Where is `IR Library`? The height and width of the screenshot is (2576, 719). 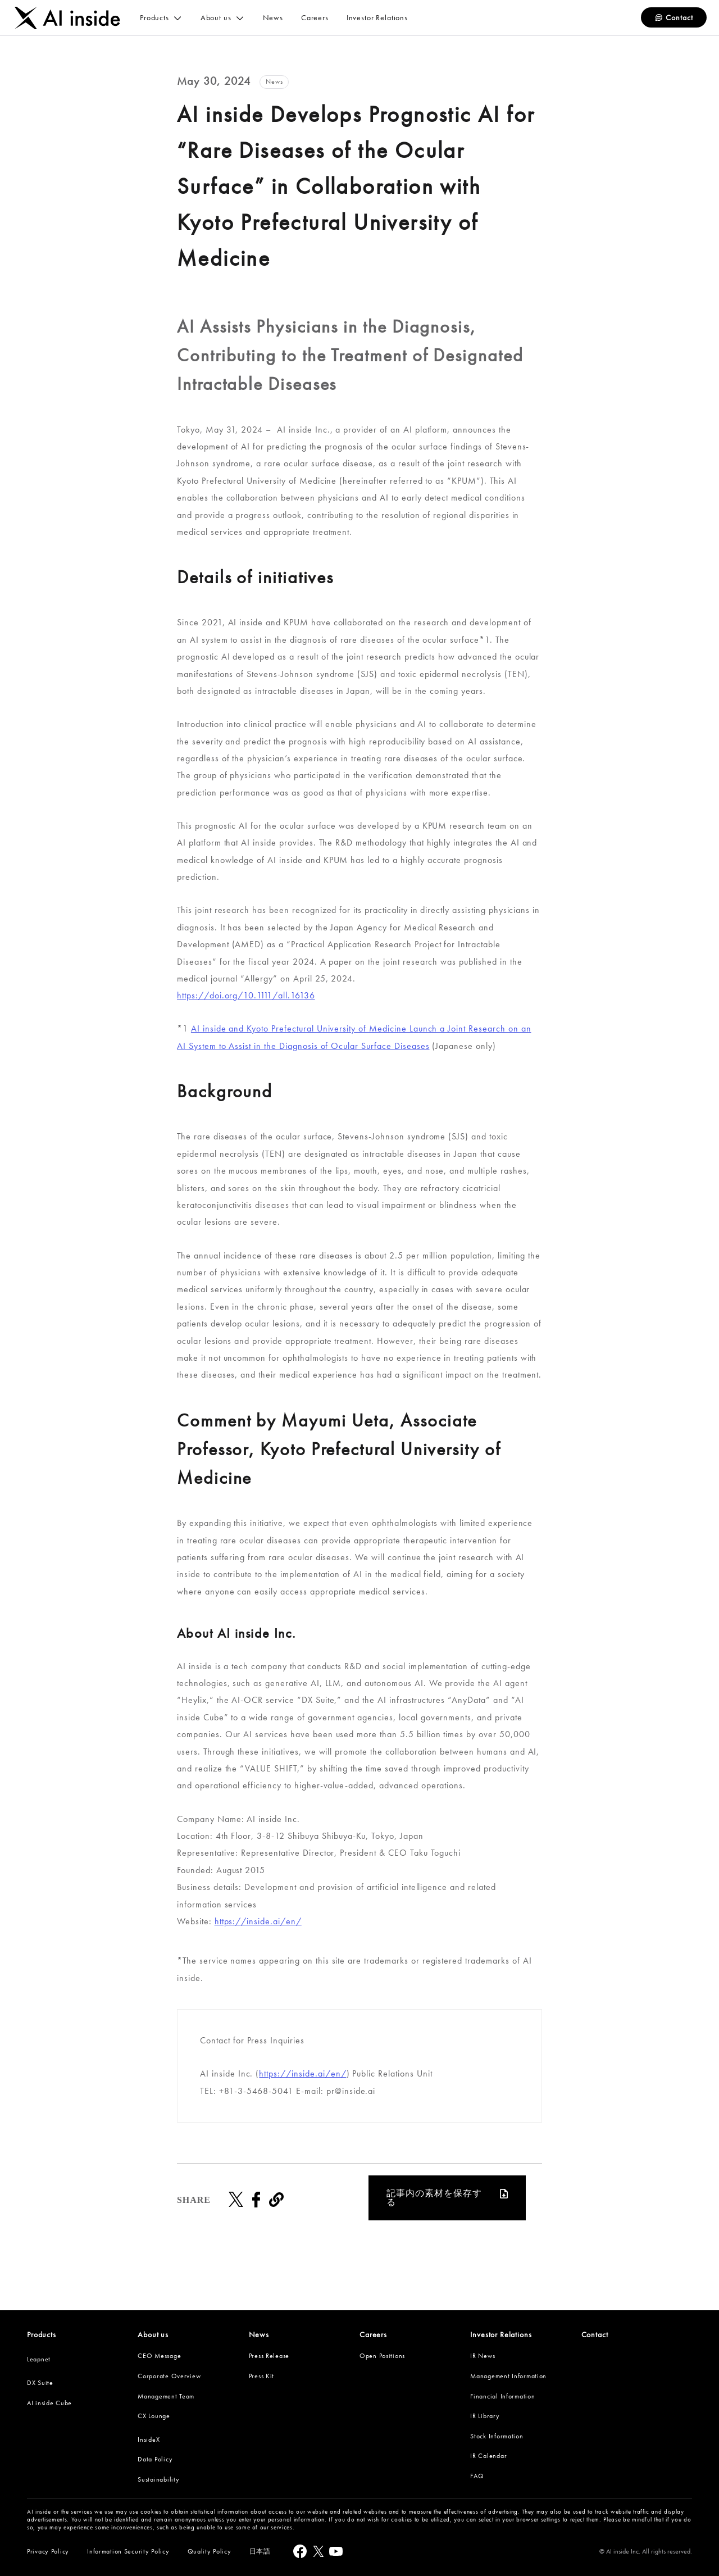
IR Library is located at coordinates (484, 2415).